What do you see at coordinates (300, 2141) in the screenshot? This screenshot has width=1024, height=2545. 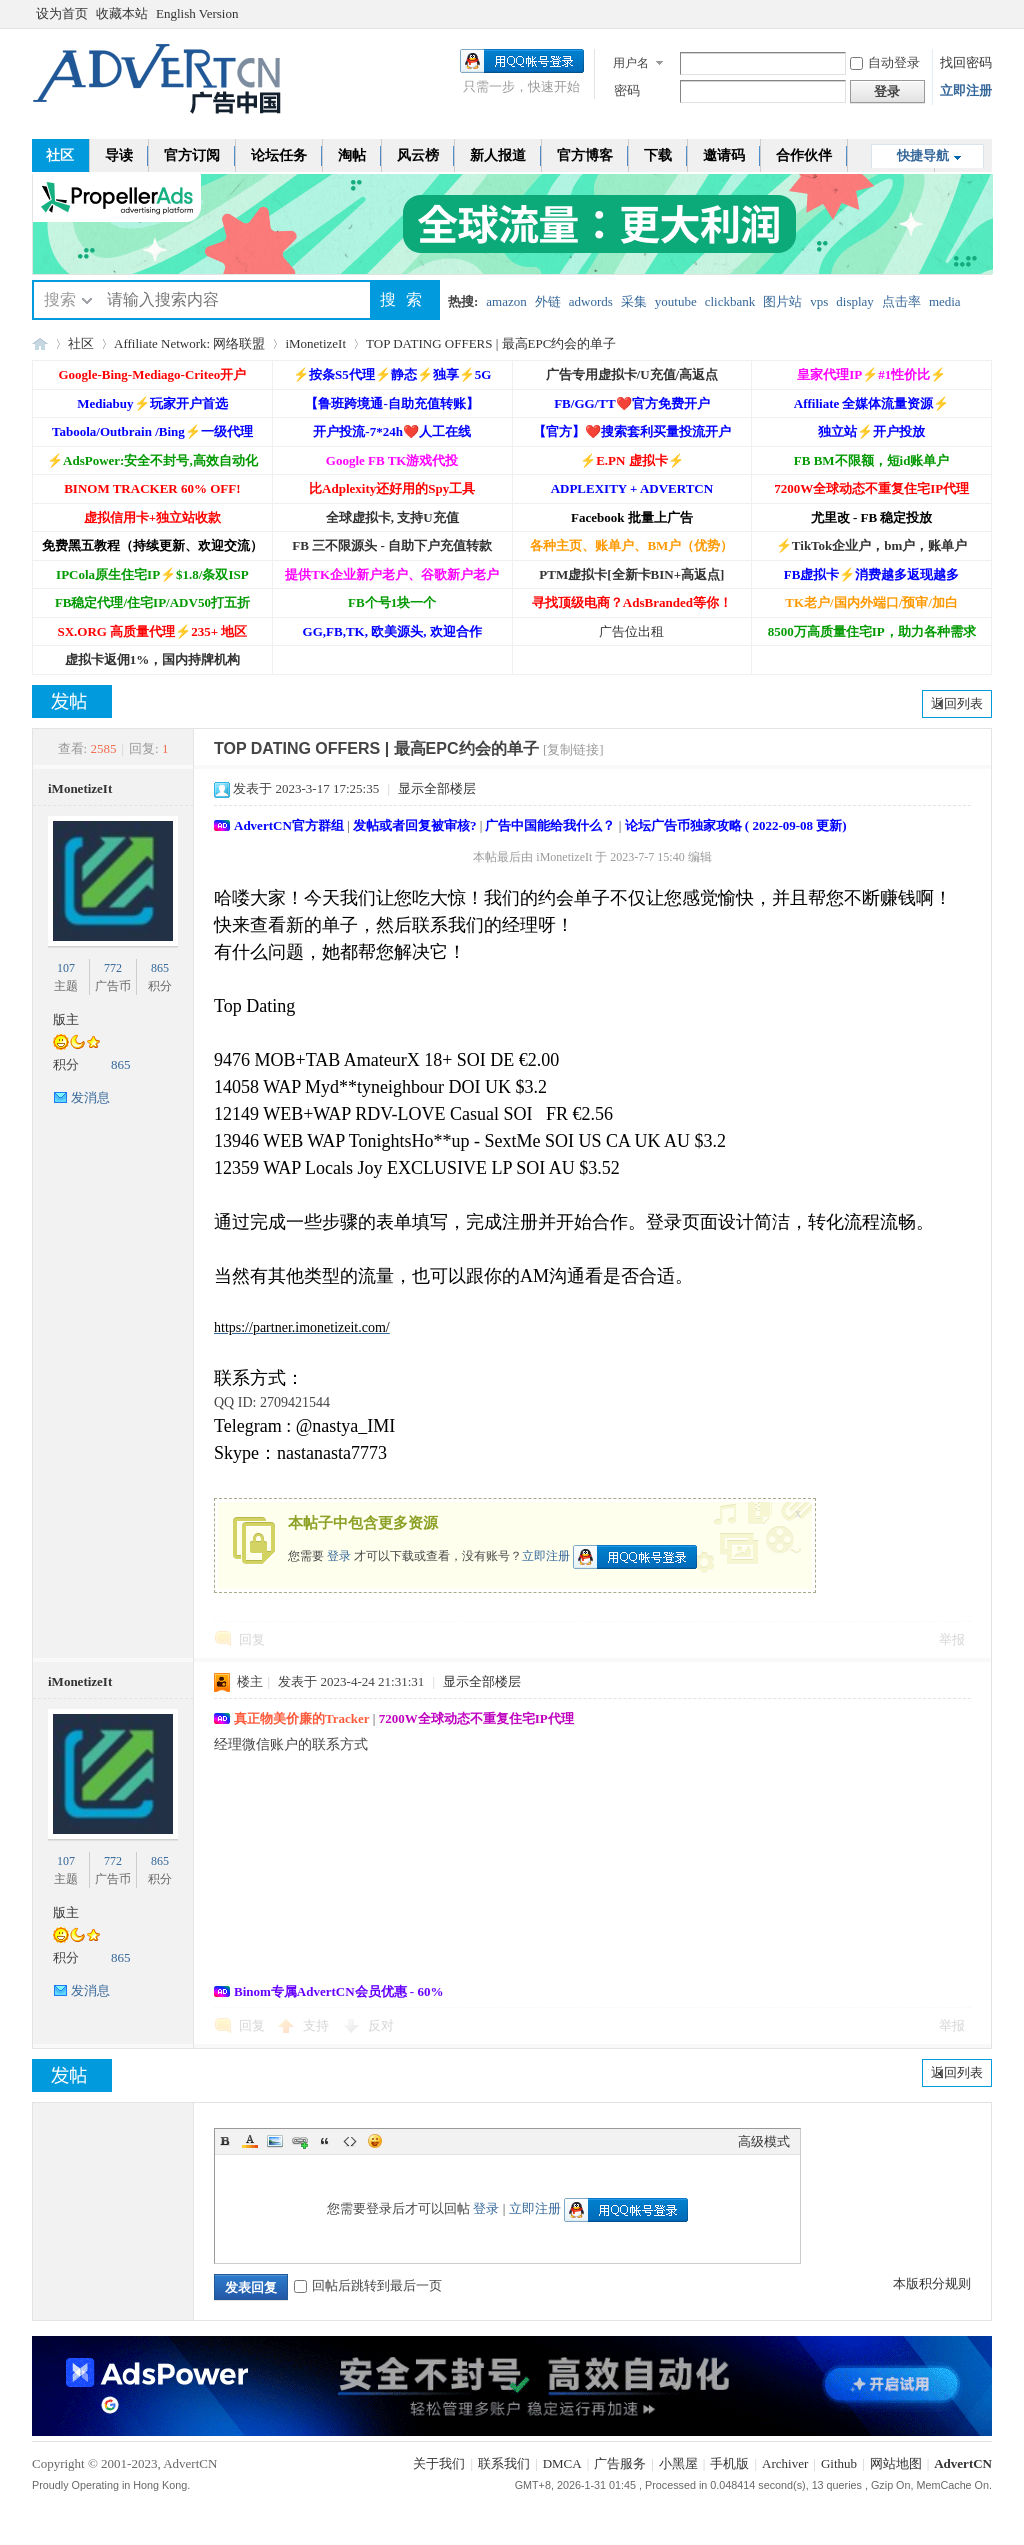 I see `Link` at bounding box center [300, 2141].